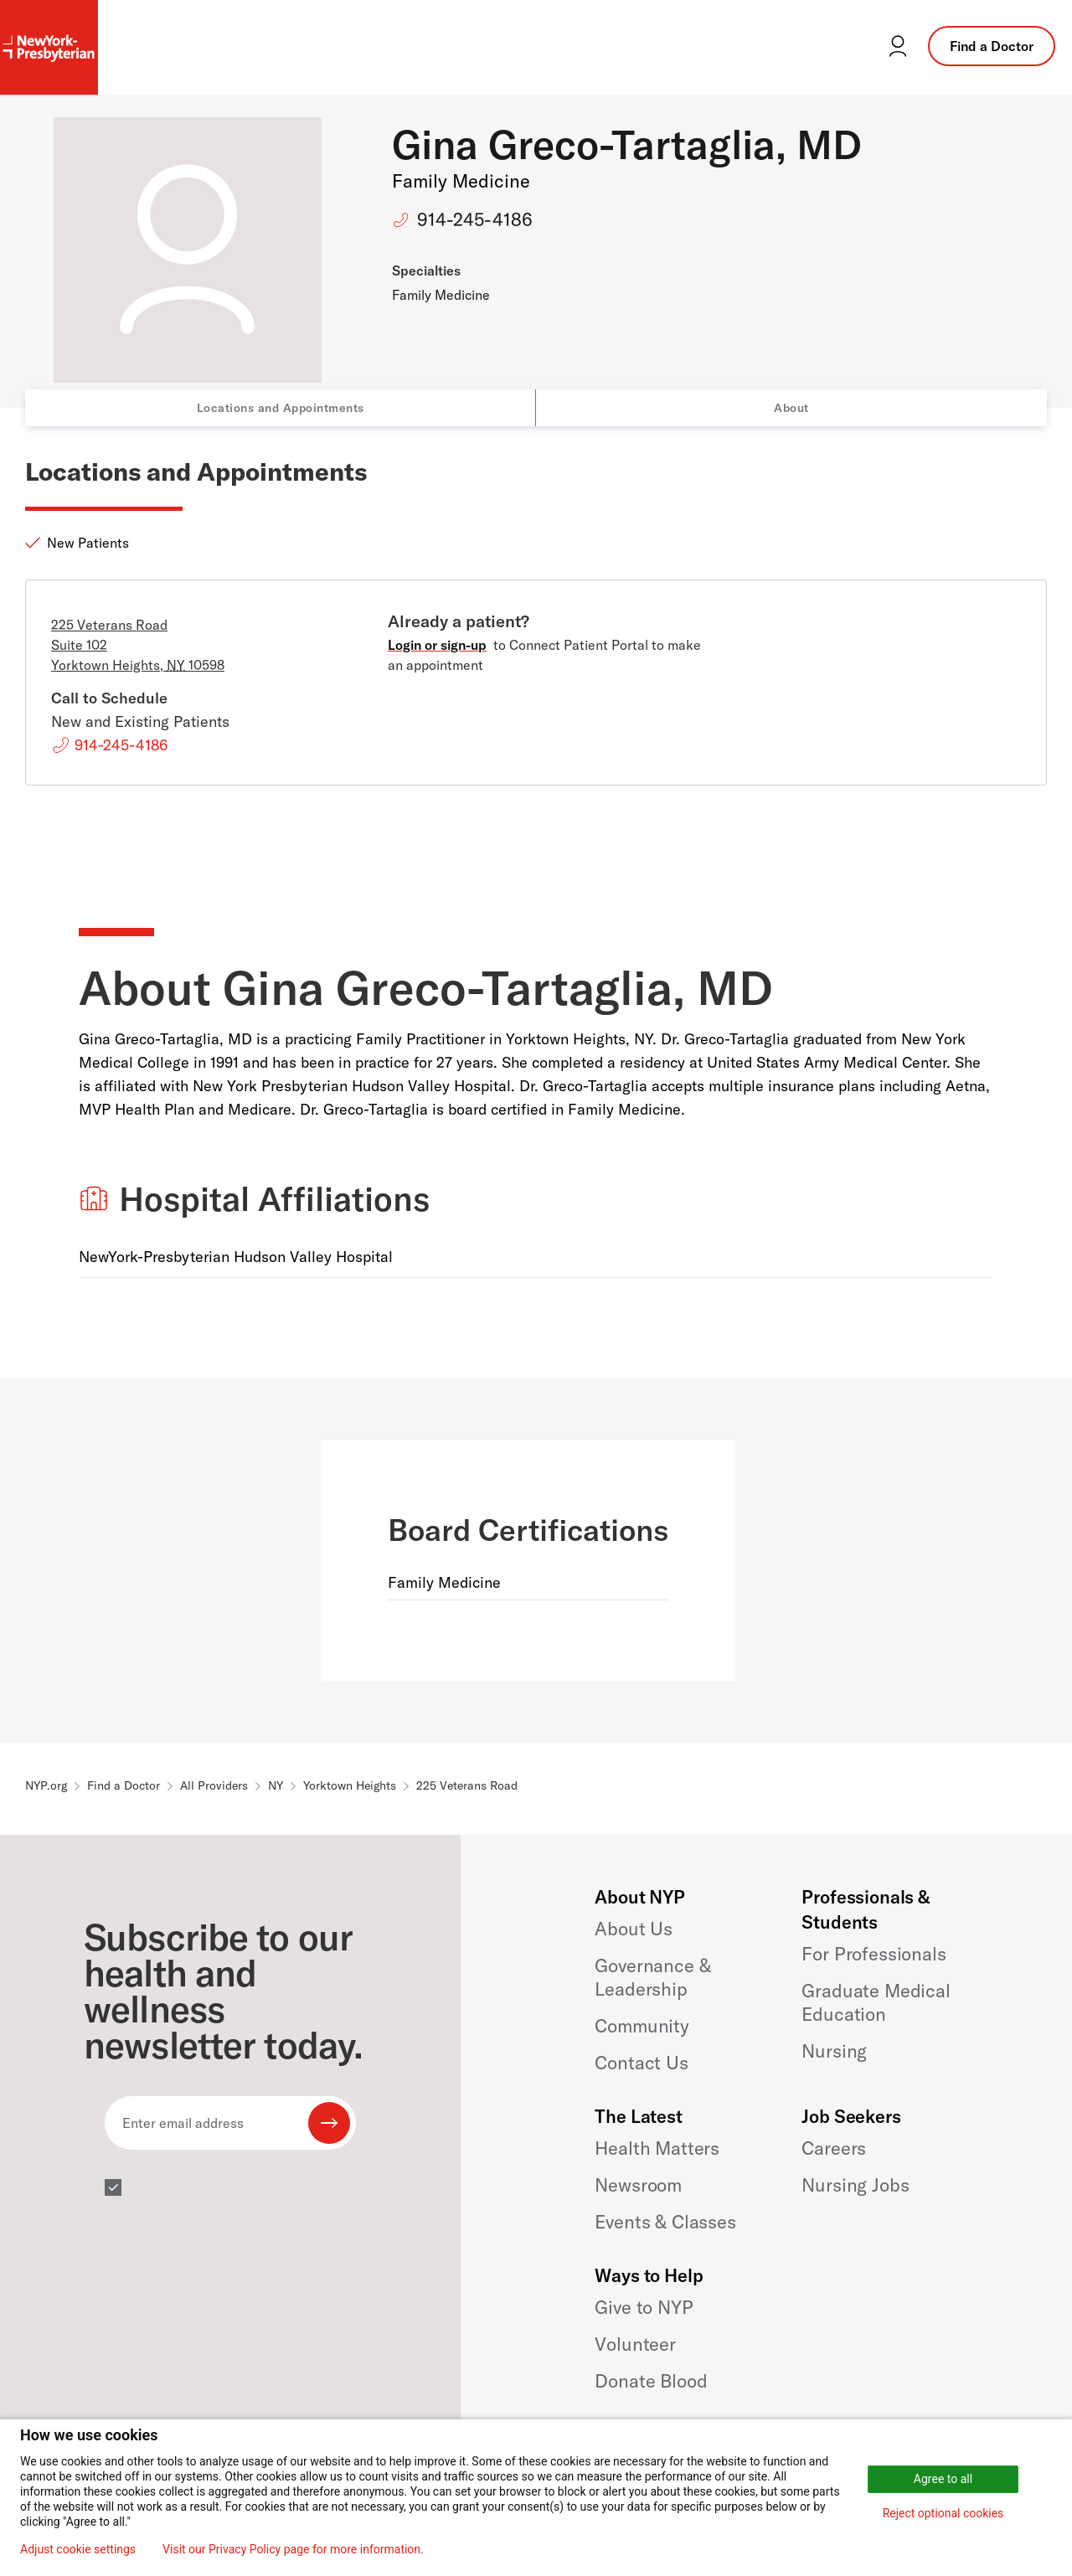 The width and height of the screenshot is (1072, 2576). I want to click on Graduate Medical Education, so click(875, 2002).